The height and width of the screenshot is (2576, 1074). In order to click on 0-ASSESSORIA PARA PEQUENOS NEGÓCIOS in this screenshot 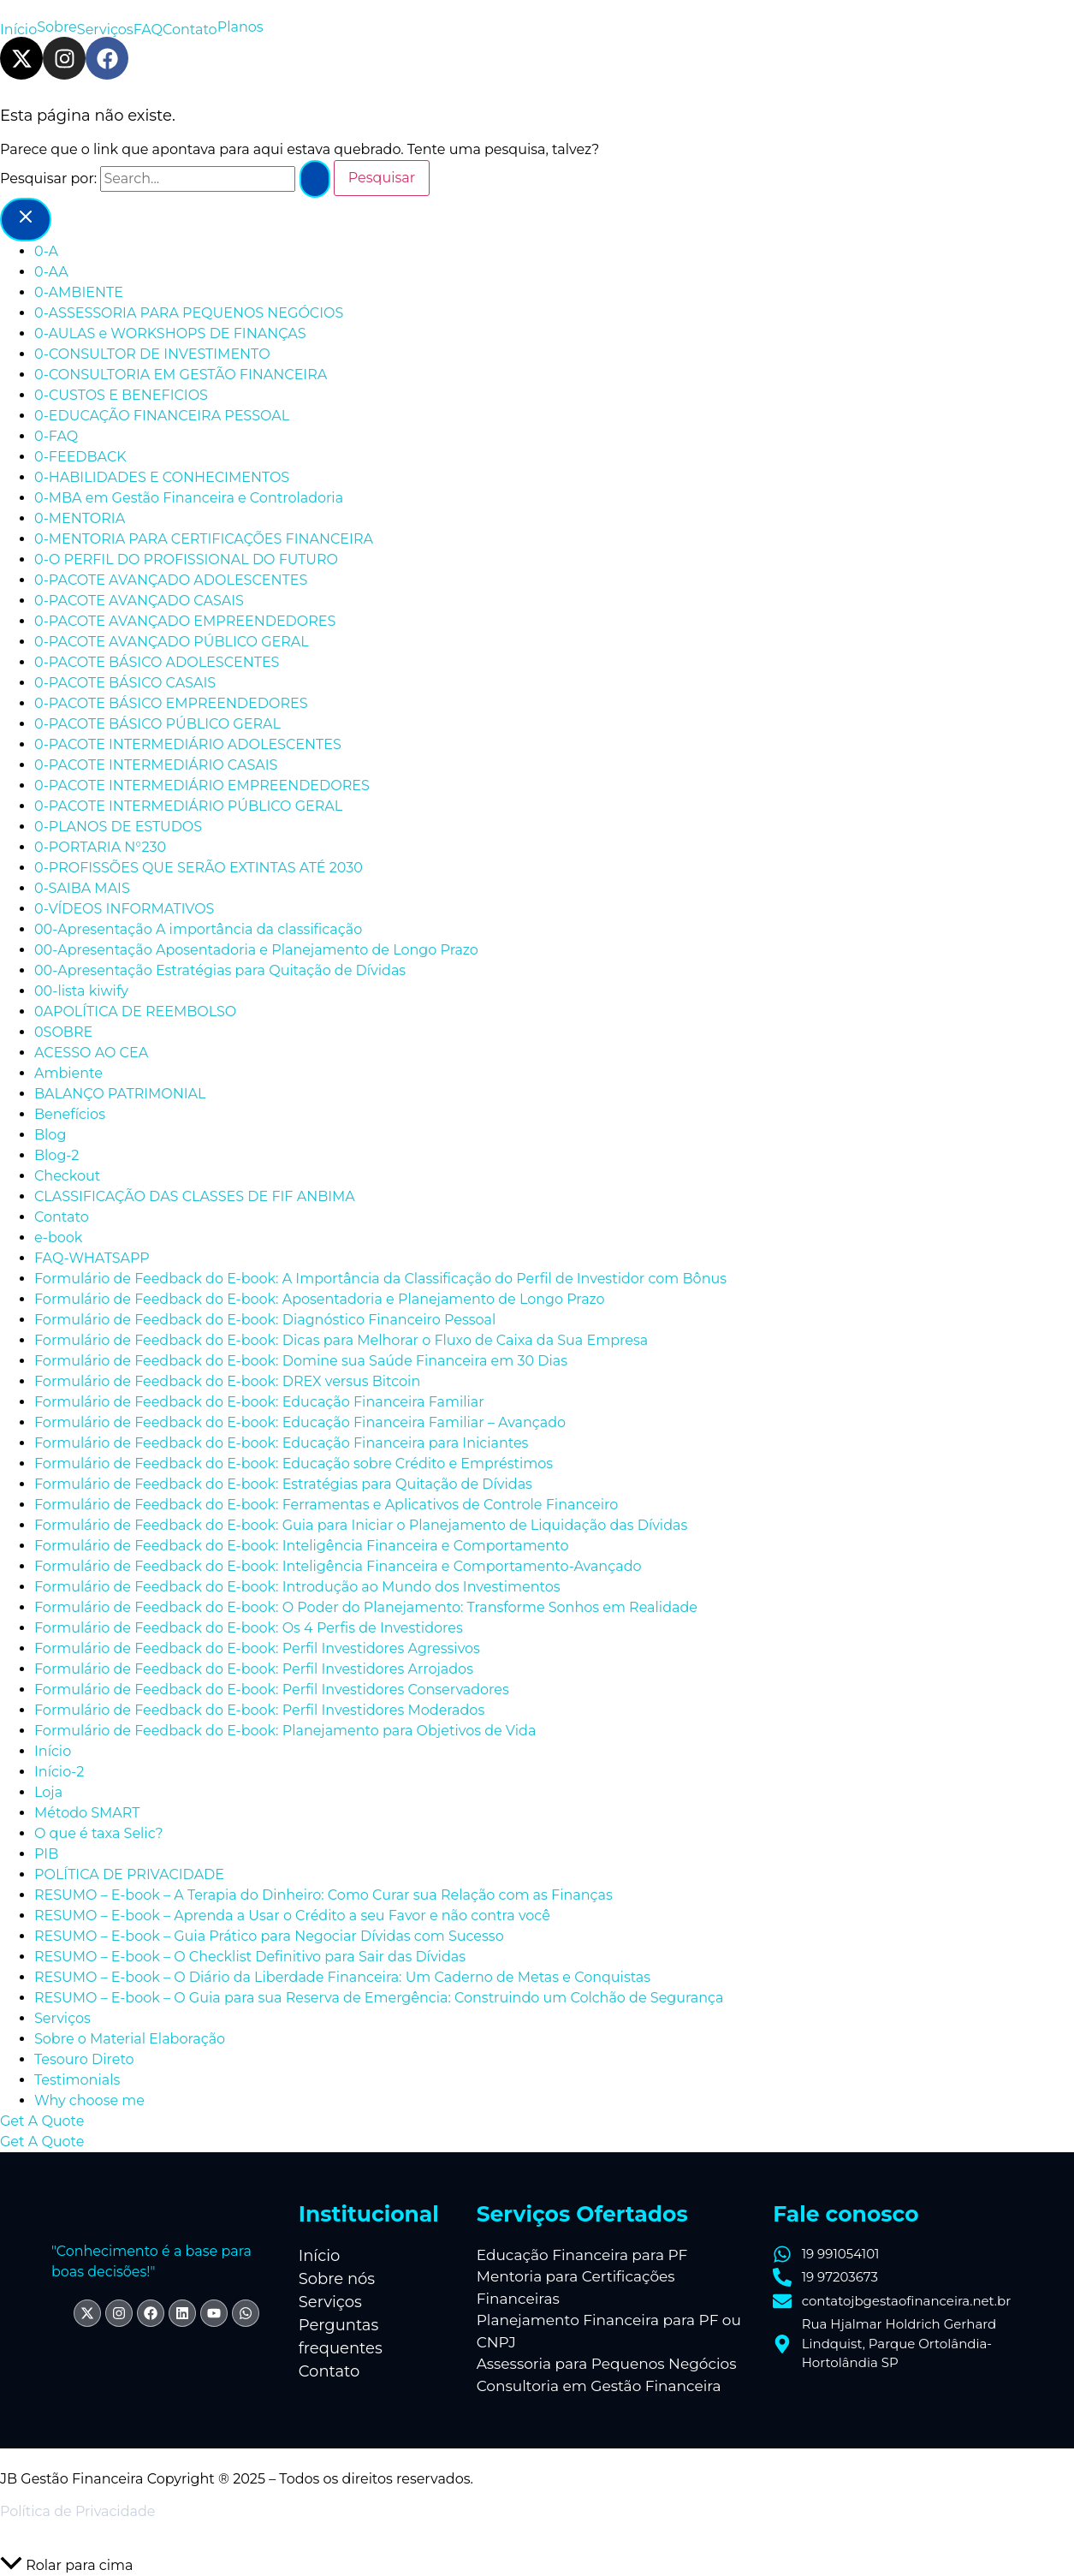, I will do `click(188, 313)`.